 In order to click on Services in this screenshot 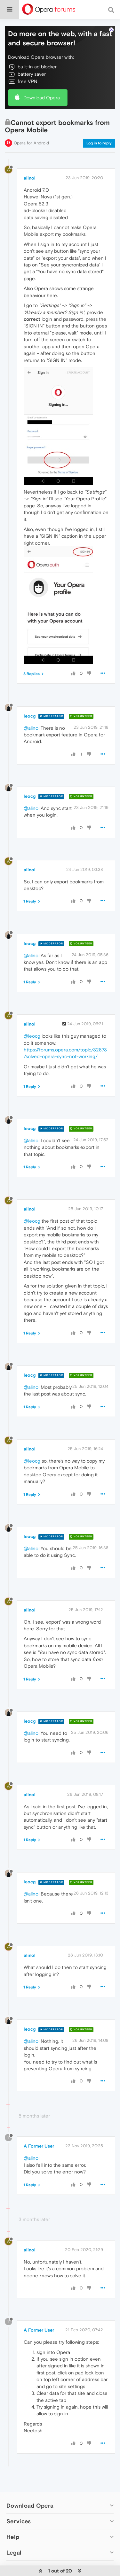, I will do `click(18, 2521)`.